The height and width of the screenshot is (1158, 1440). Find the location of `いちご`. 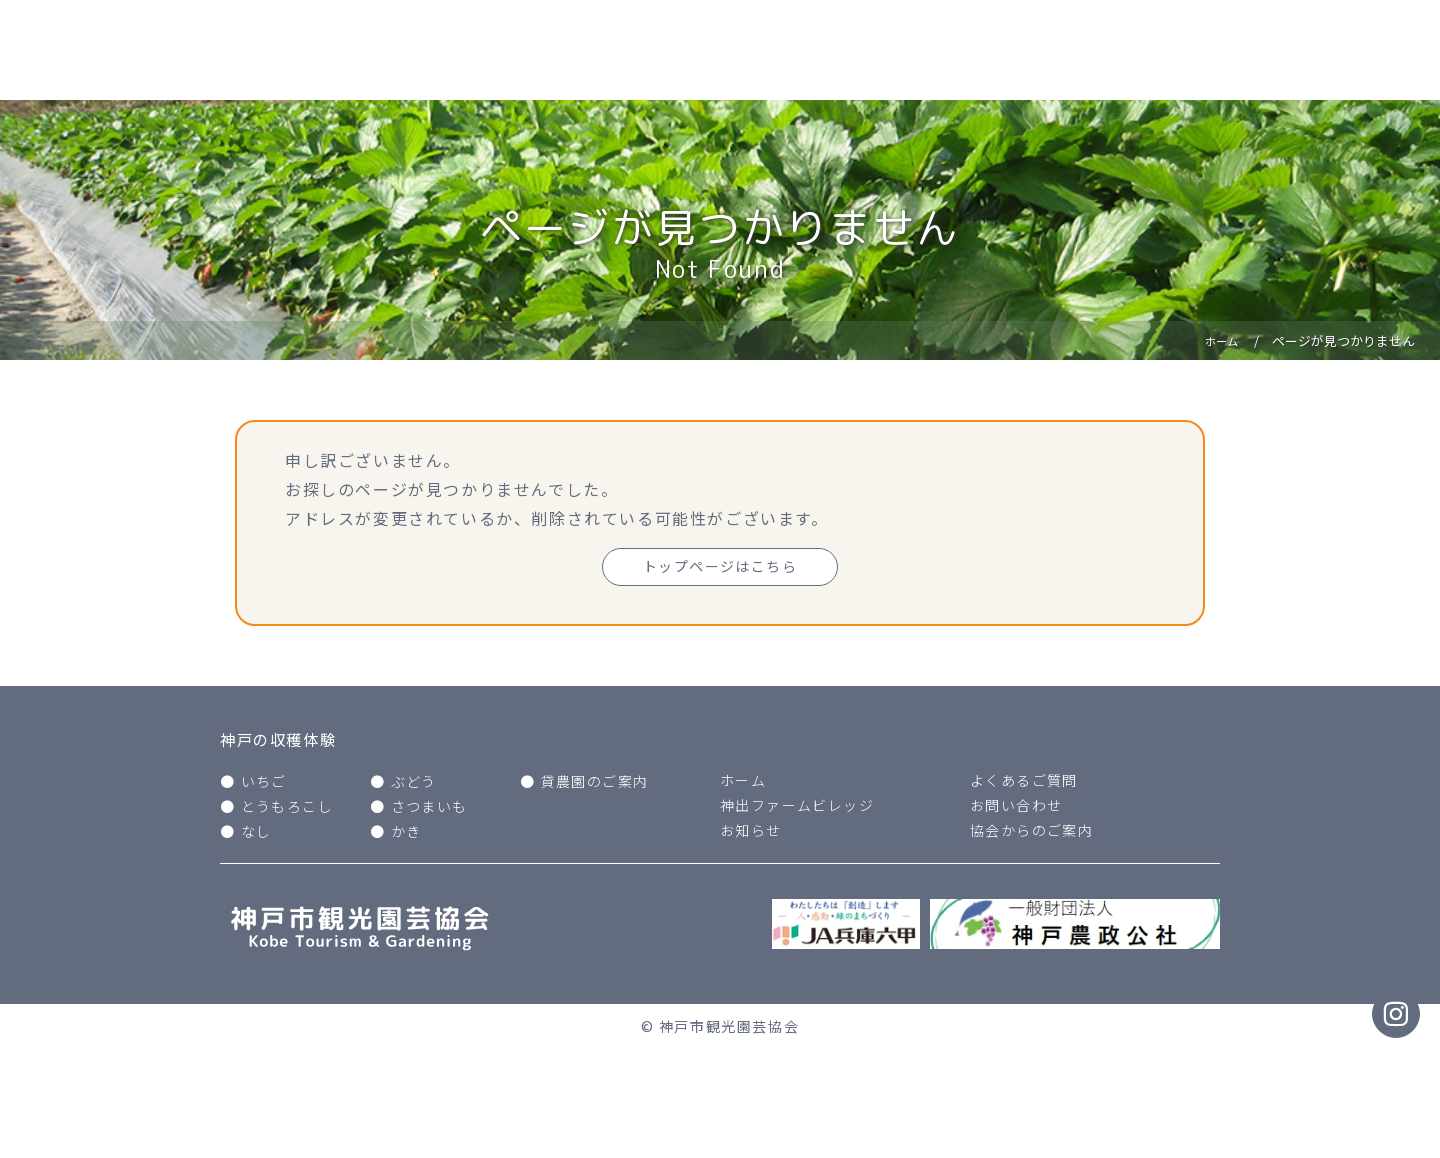

いちご is located at coordinates (264, 786).